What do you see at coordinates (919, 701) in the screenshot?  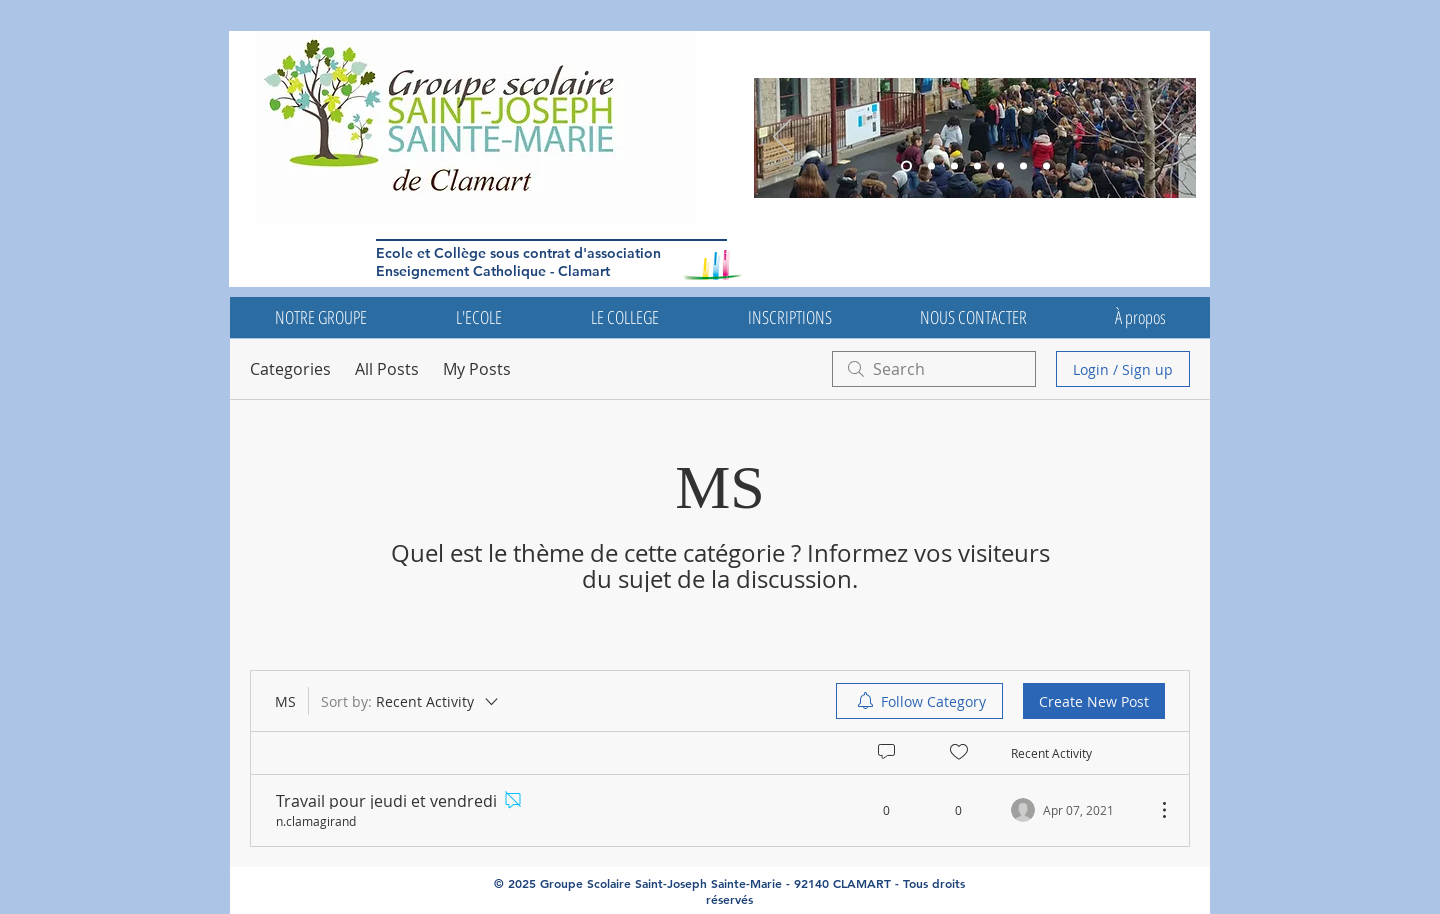 I see `[menuitem]` at bounding box center [919, 701].